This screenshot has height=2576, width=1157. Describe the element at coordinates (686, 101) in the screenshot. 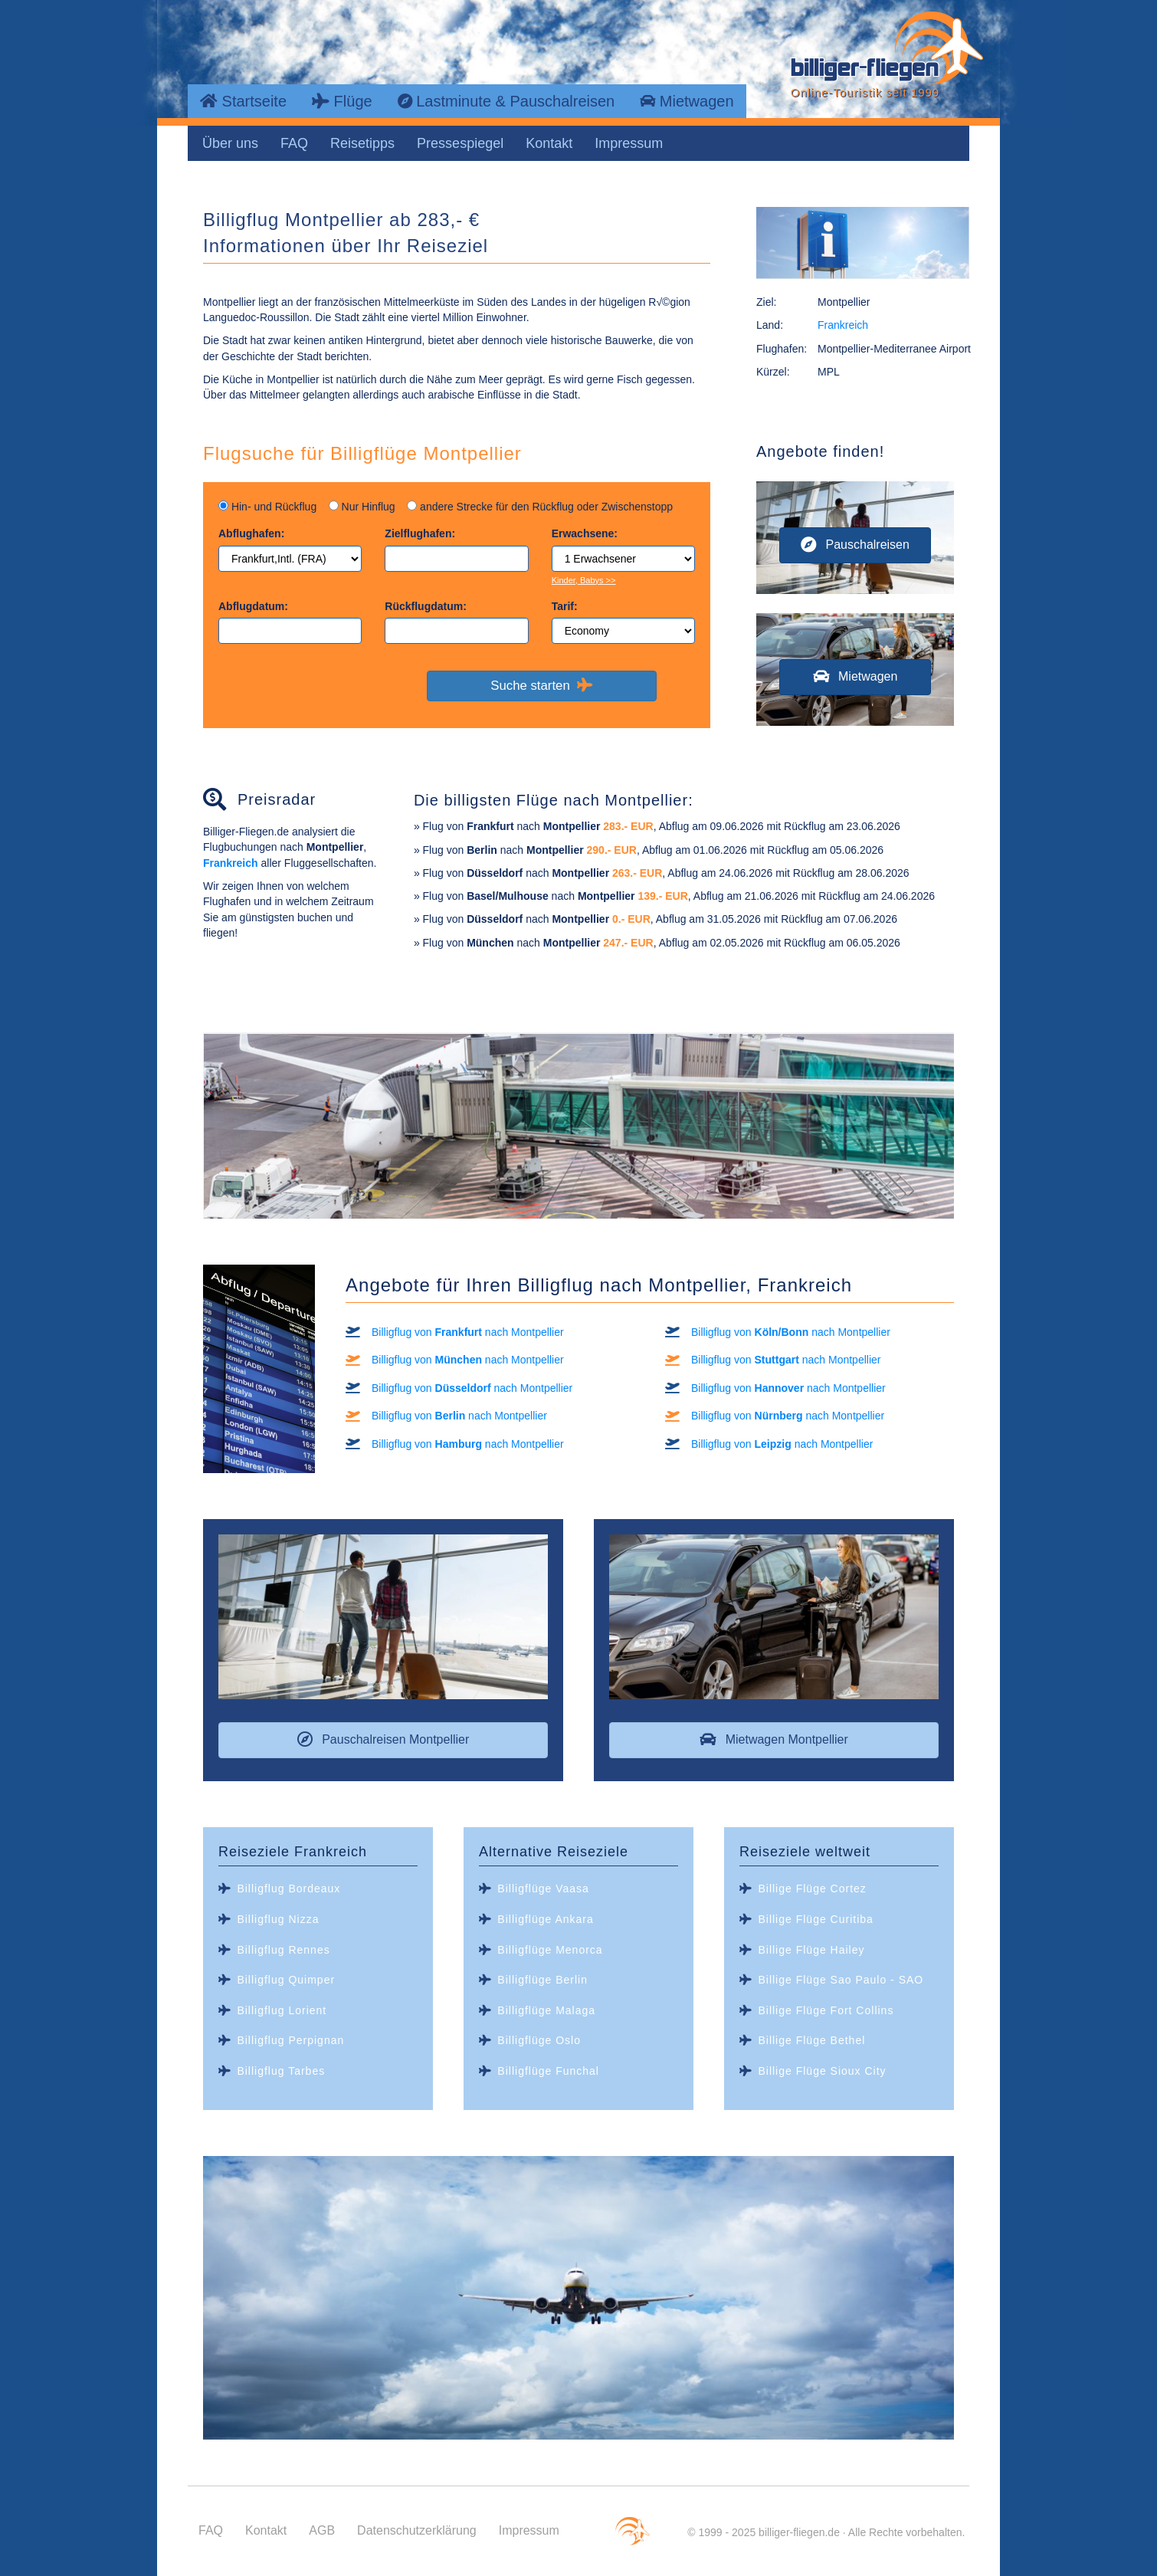

I see `Mietwagen` at that location.